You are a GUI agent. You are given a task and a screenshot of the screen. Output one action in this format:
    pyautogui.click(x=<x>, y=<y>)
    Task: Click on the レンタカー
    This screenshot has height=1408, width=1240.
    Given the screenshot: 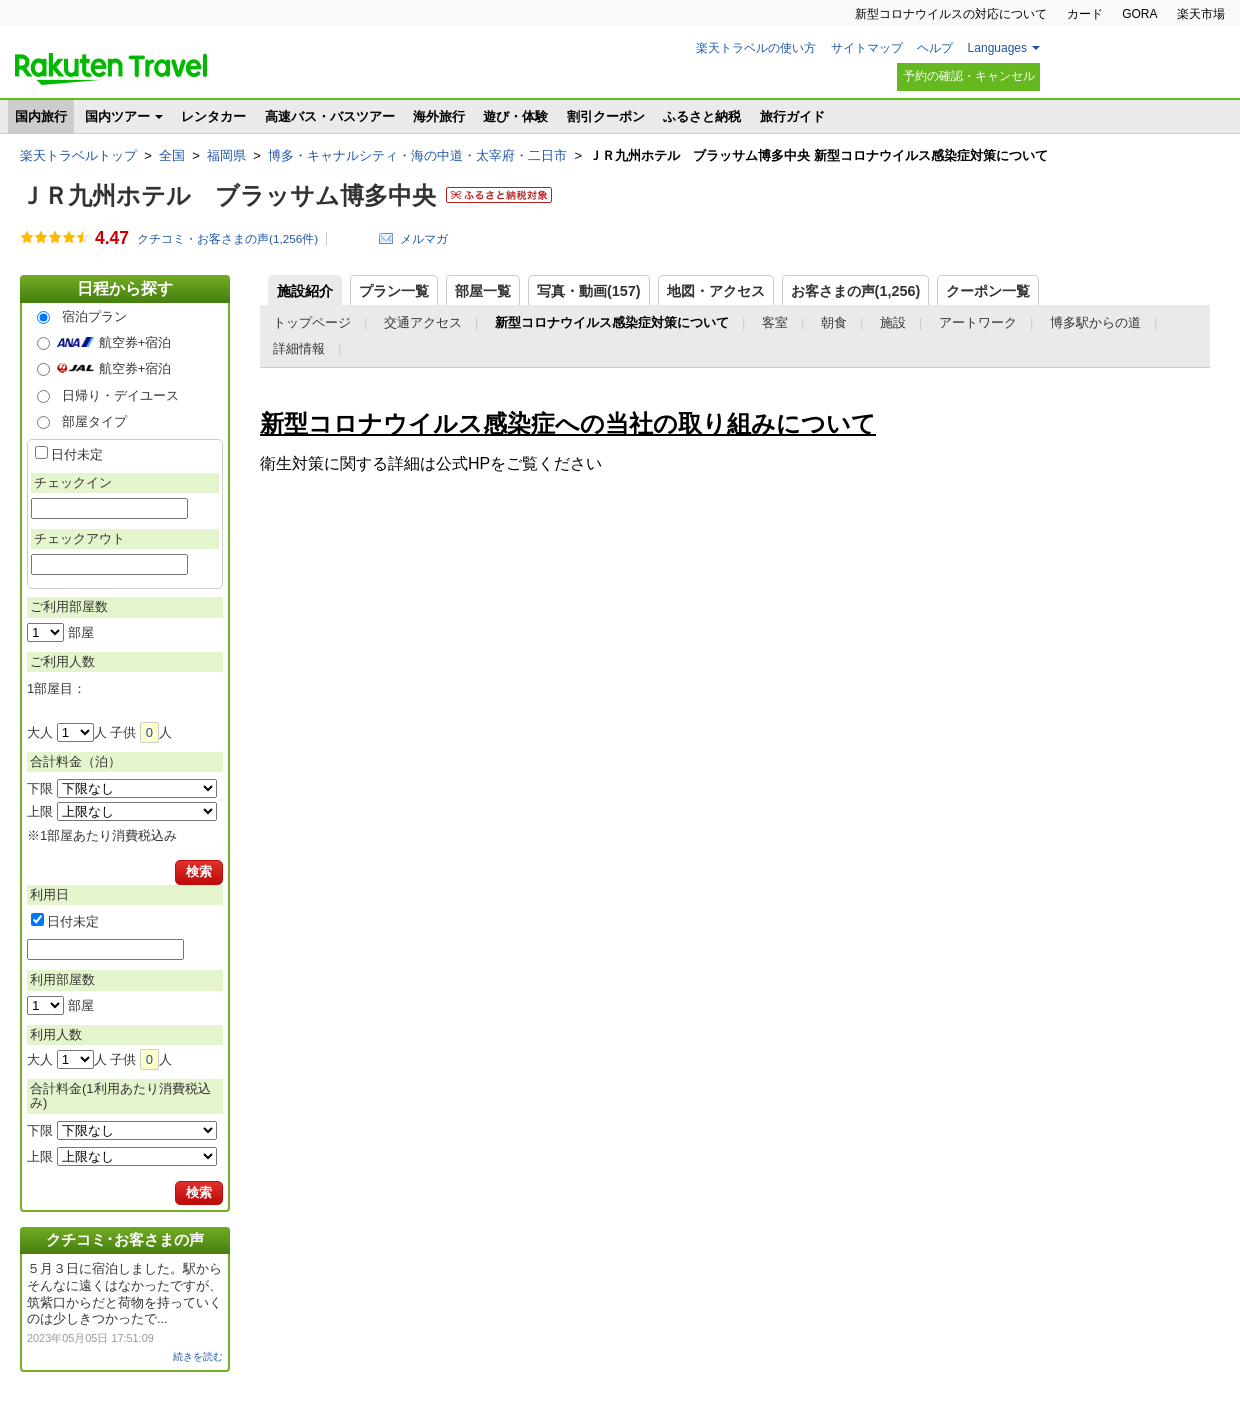 What is the action you would take?
    pyautogui.click(x=213, y=116)
    